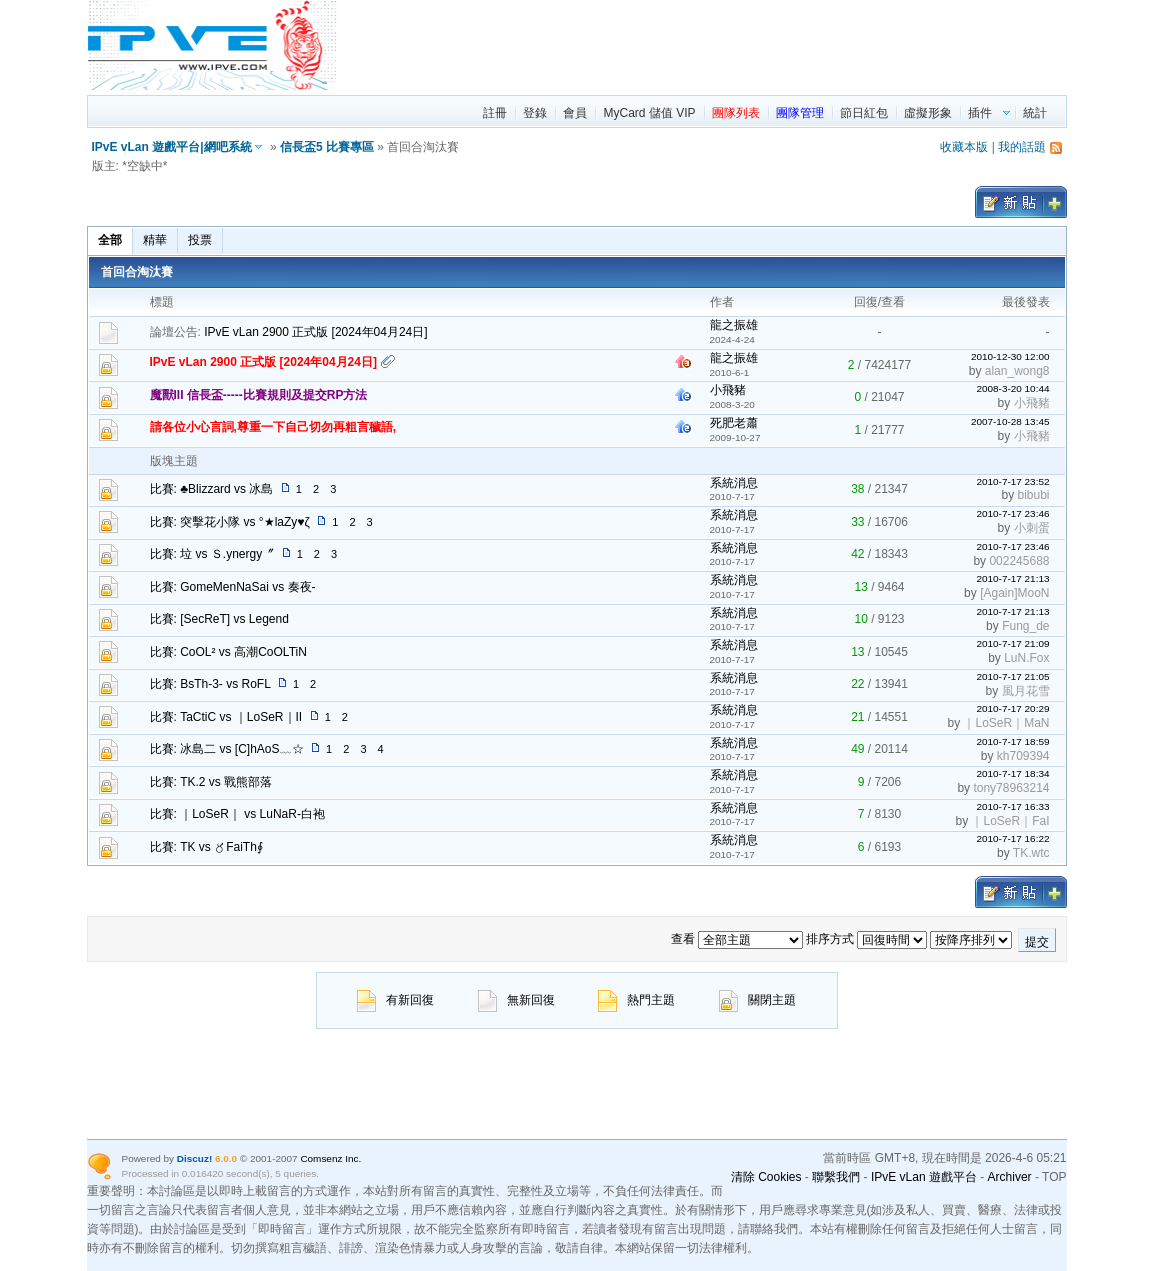  I want to click on 比賽: 突擊花小隊 vs °★laZy♥ζ, so click(230, 522).